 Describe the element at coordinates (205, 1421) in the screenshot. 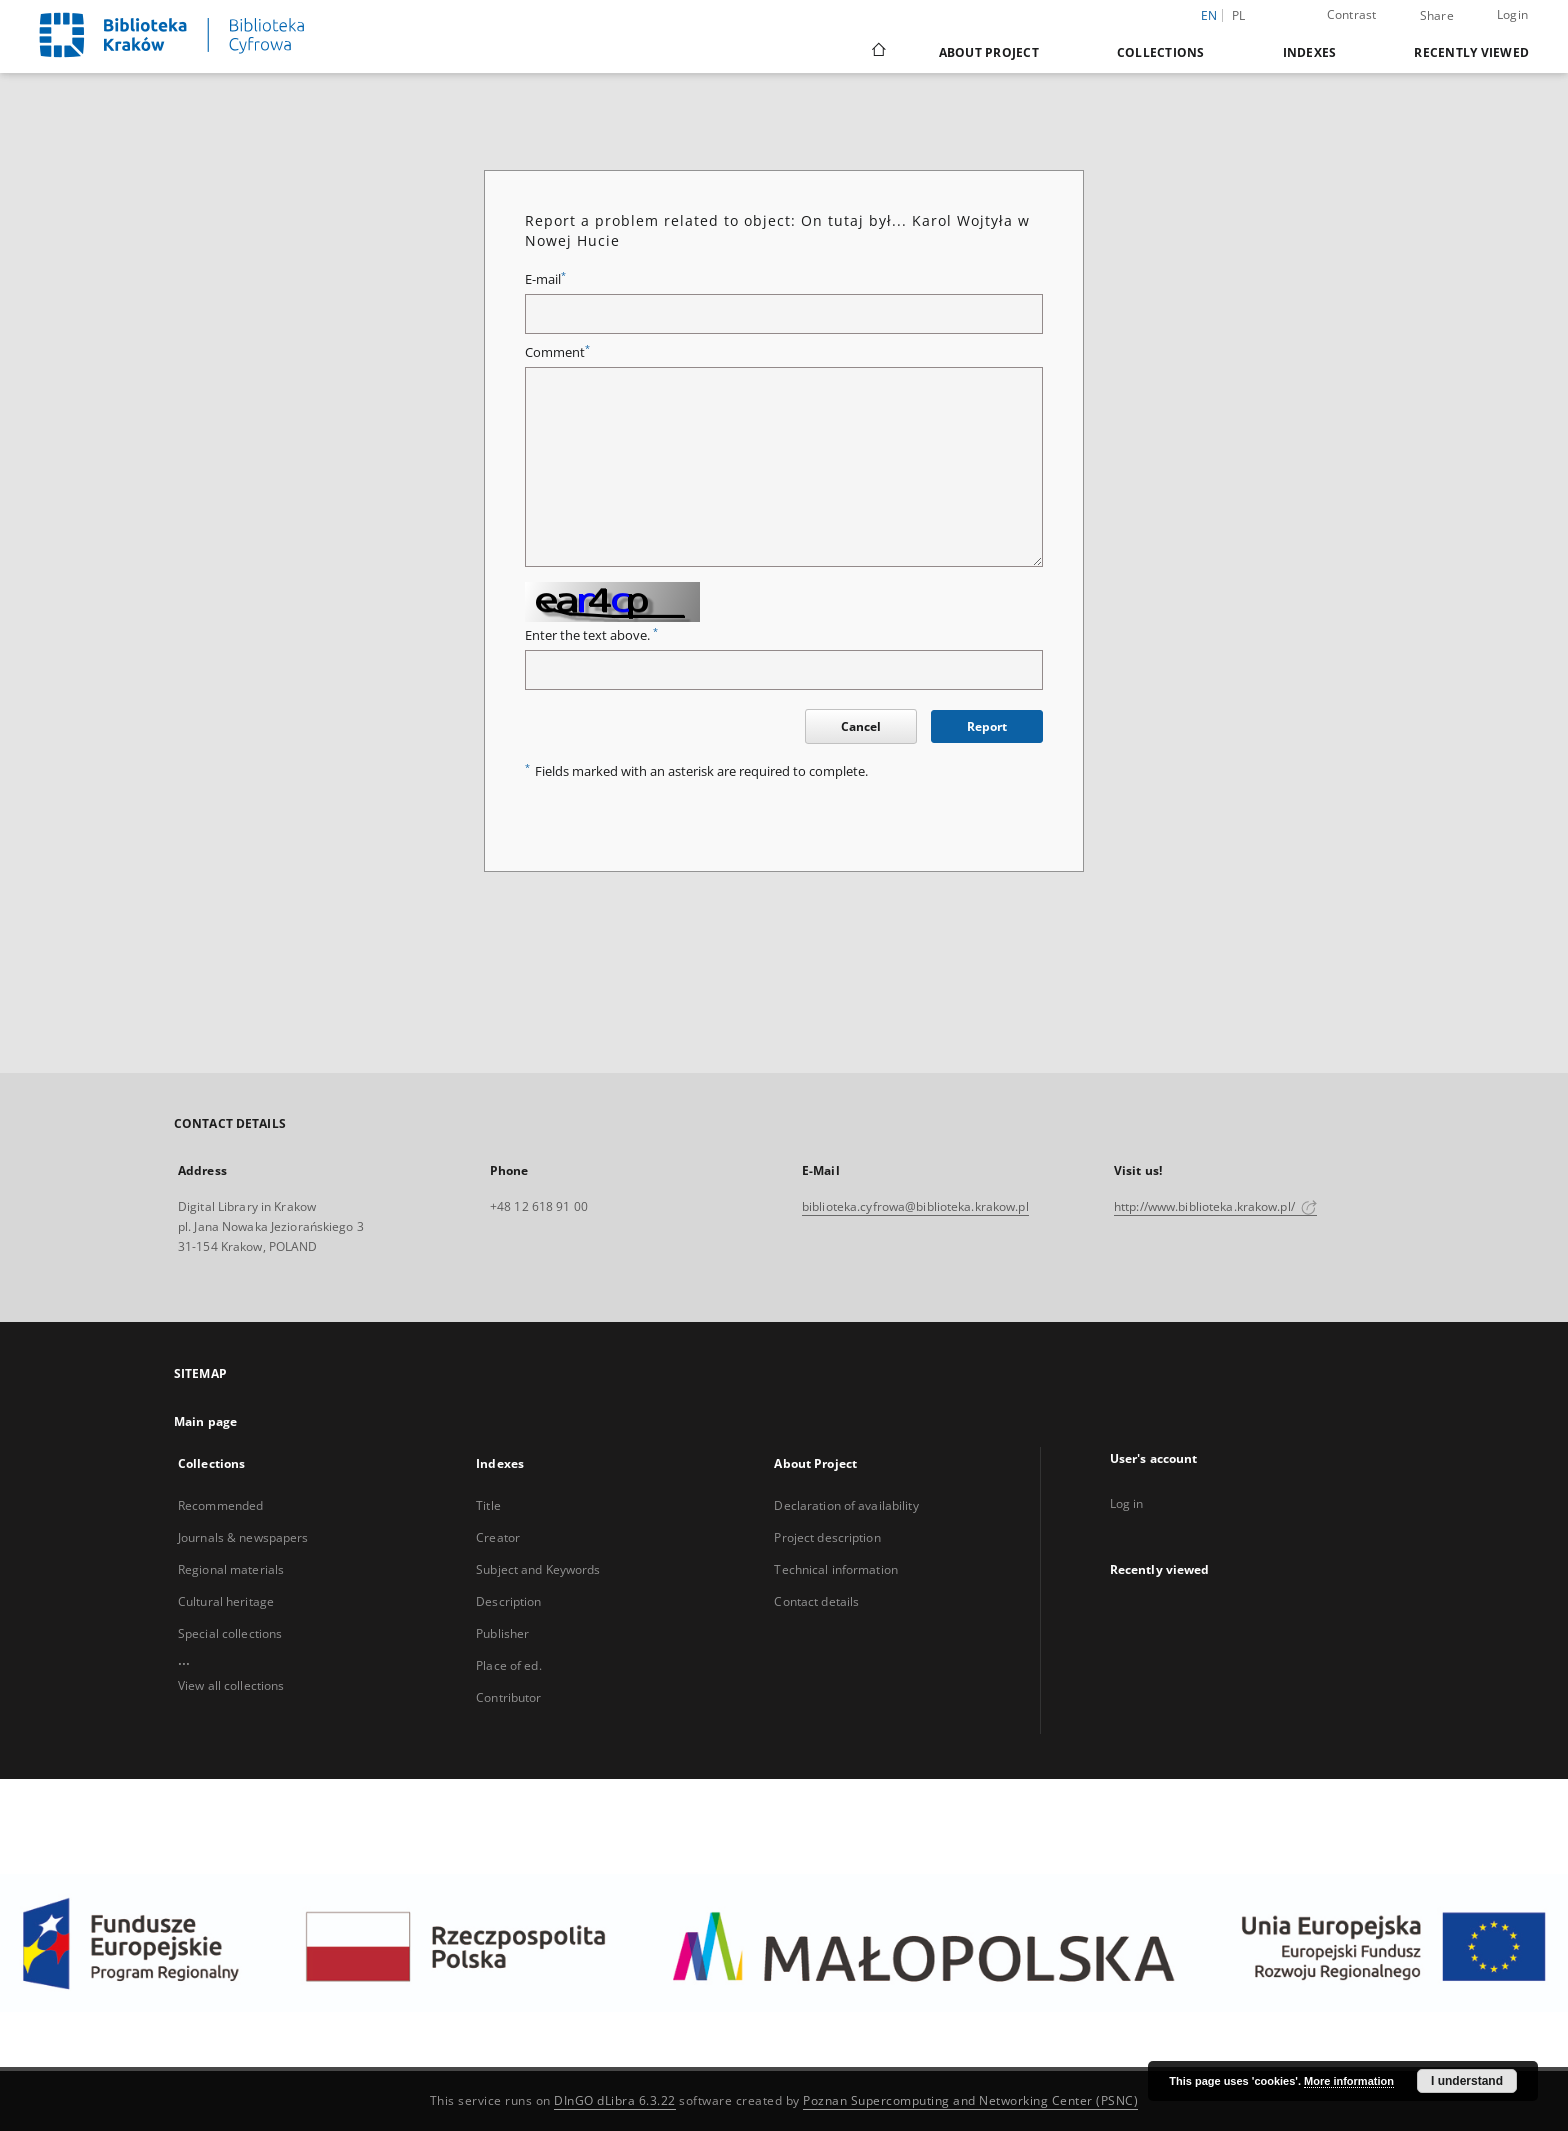

I see `Main page` at that location.